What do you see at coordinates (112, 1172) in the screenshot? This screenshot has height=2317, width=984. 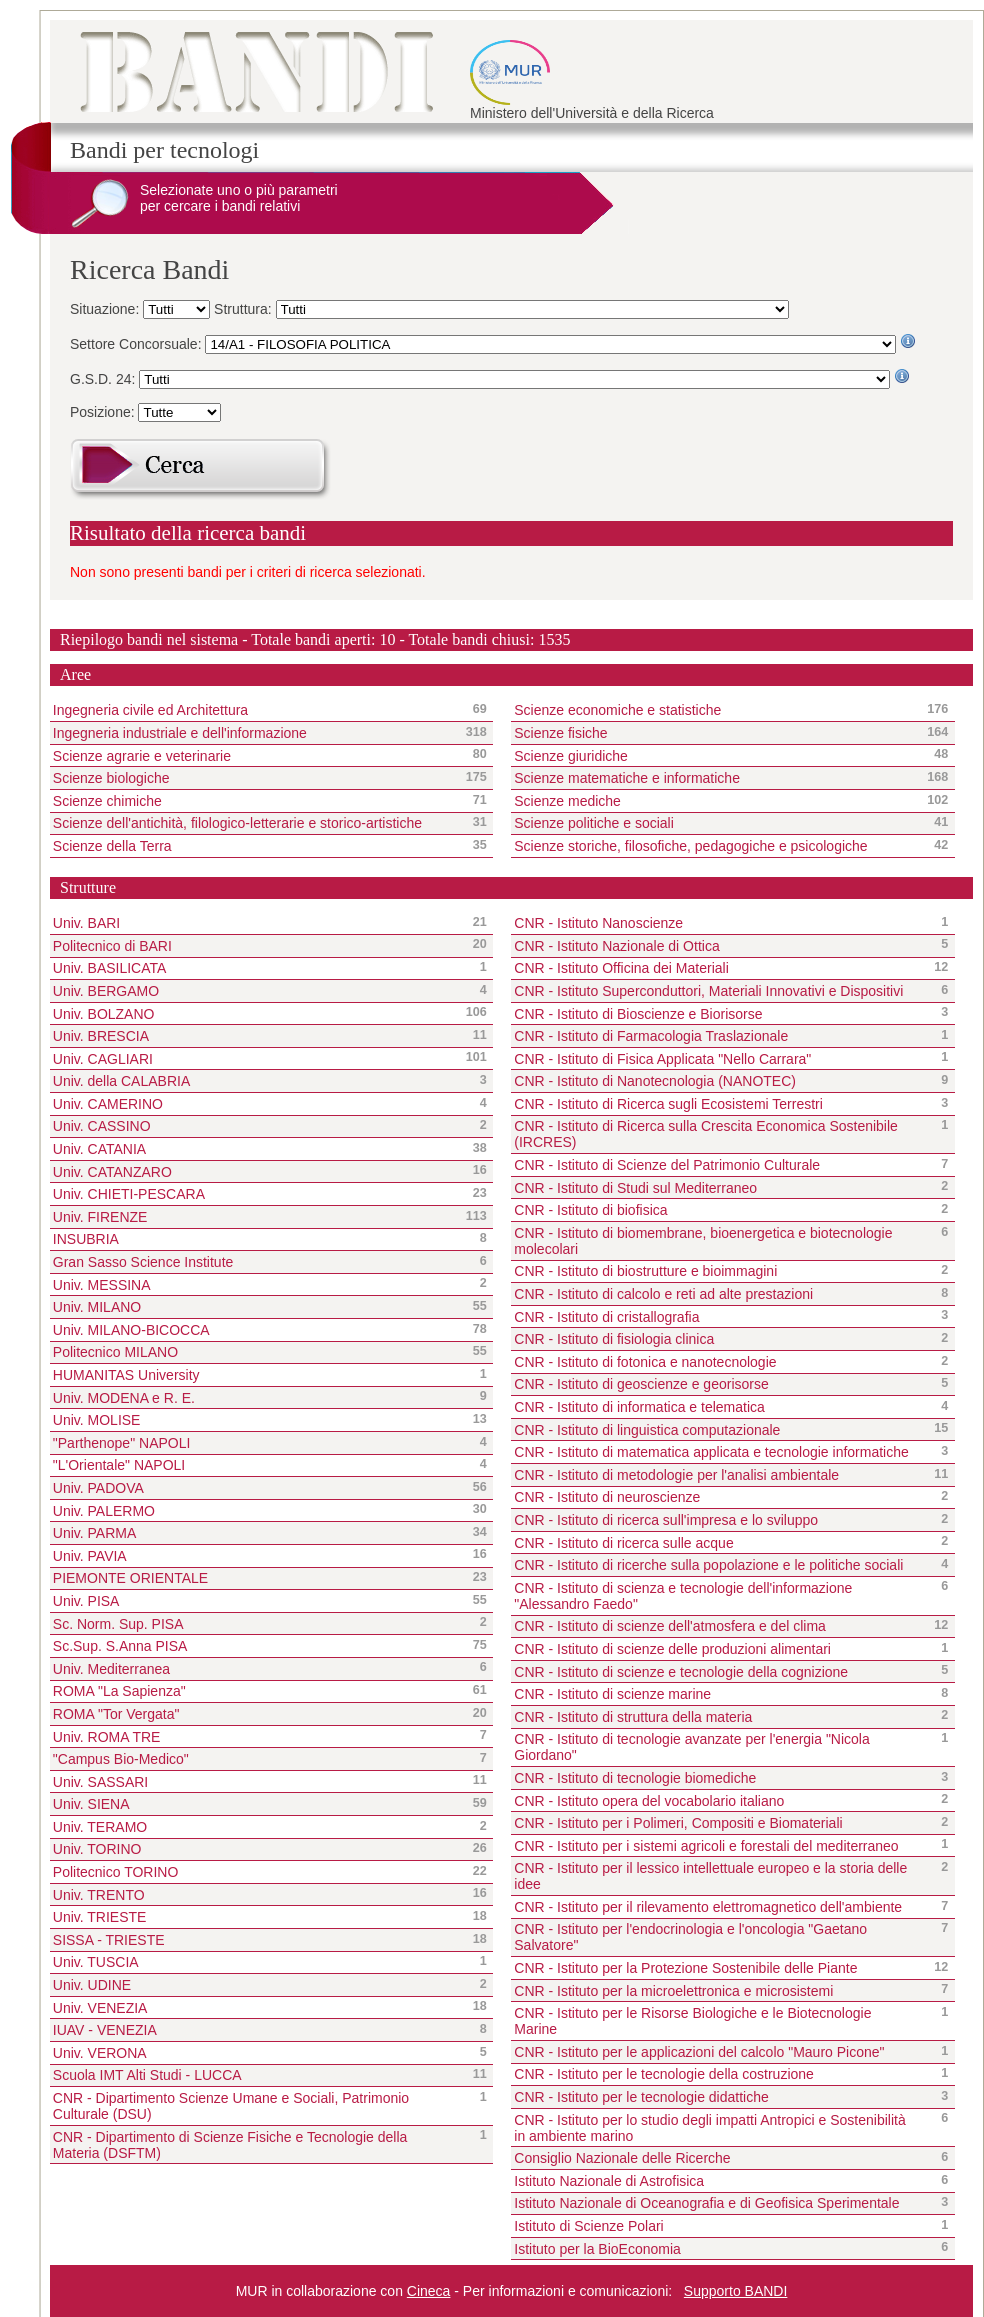 I see `Univ. CATANZARO` at bounding box center [112, 1172].